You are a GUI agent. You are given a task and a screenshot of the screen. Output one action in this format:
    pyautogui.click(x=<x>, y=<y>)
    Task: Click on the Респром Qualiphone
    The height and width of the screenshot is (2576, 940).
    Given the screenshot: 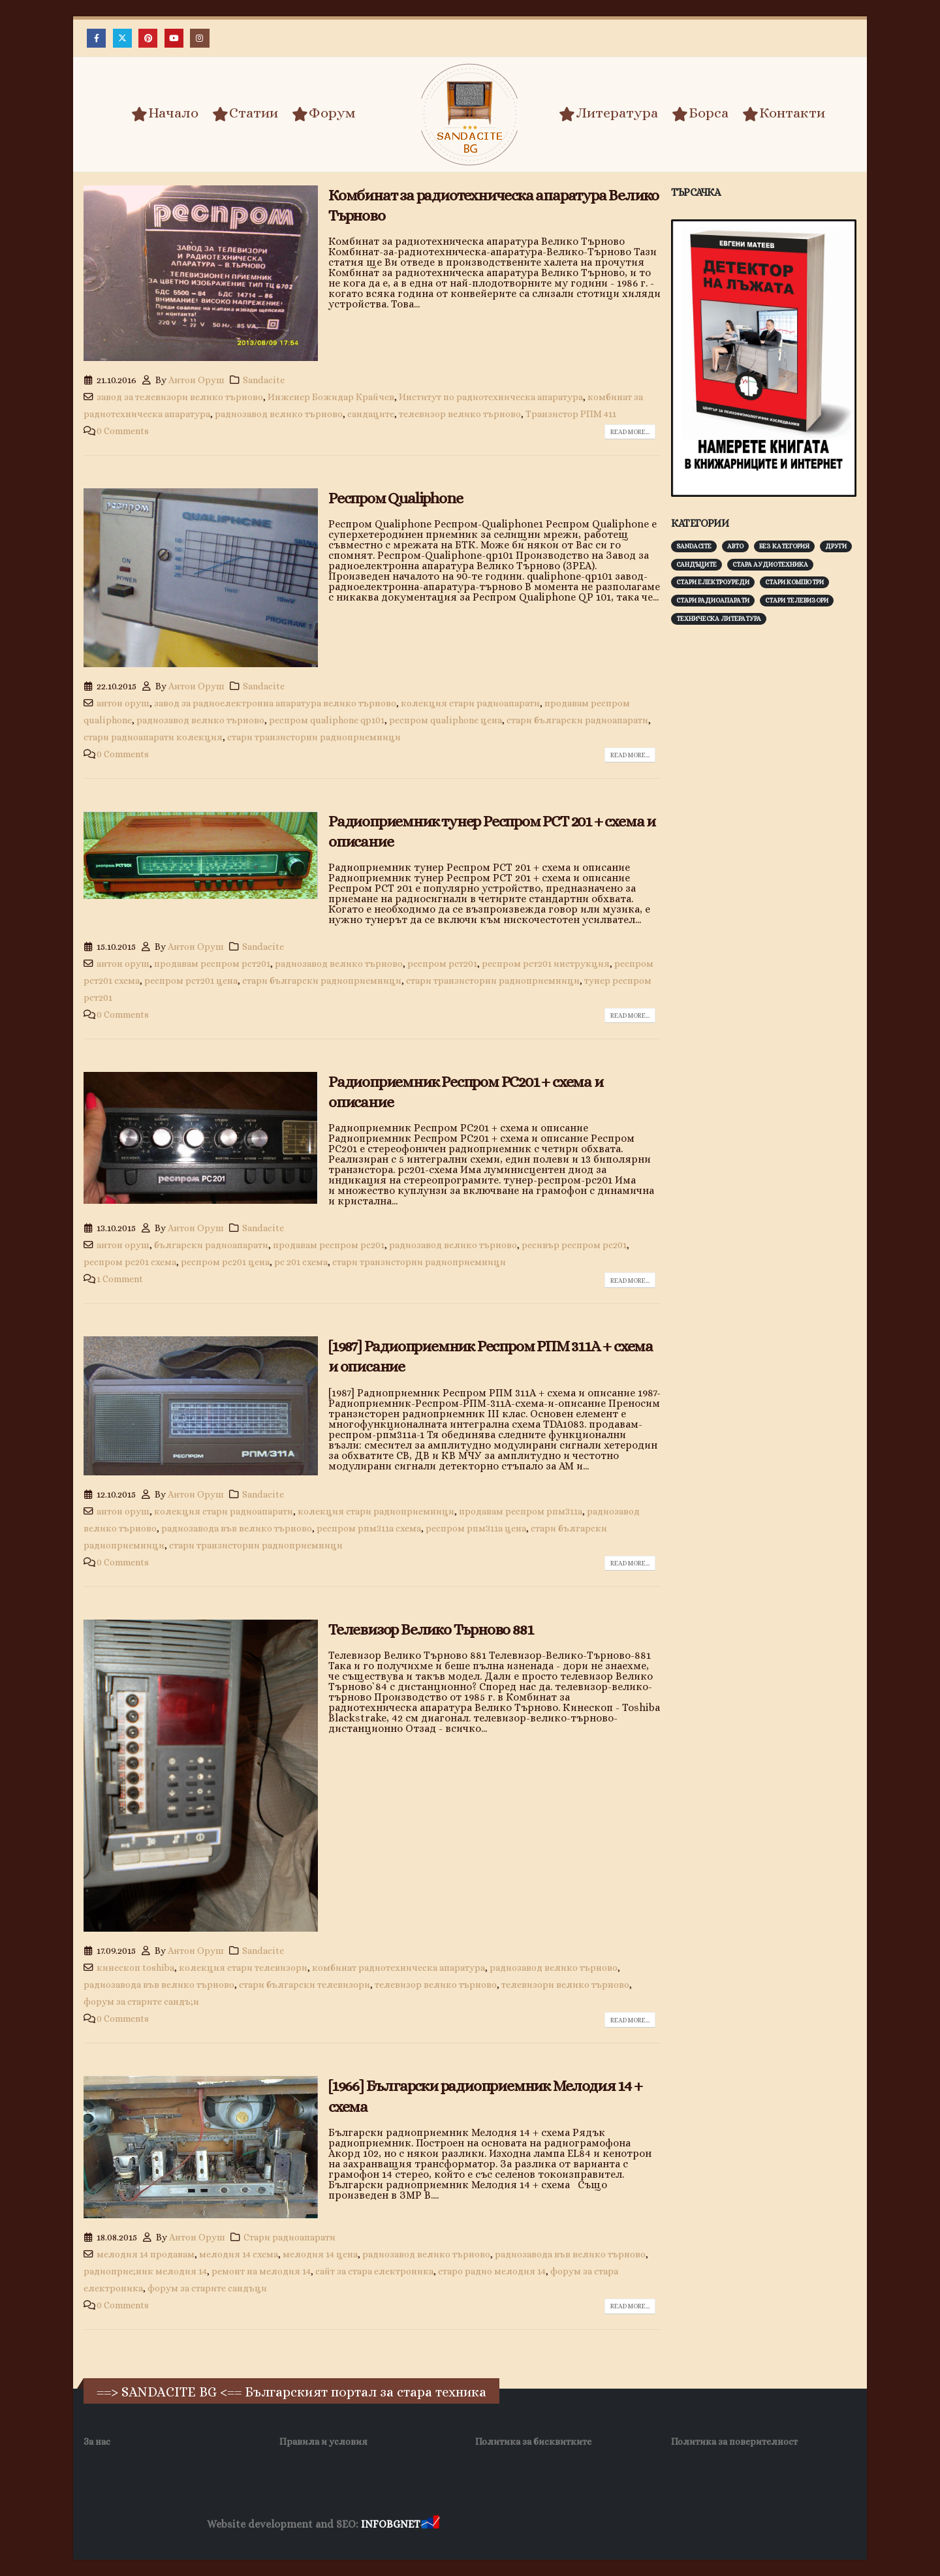 What is the action you would take?
    pyautogui.click(x=395, y=498)
    